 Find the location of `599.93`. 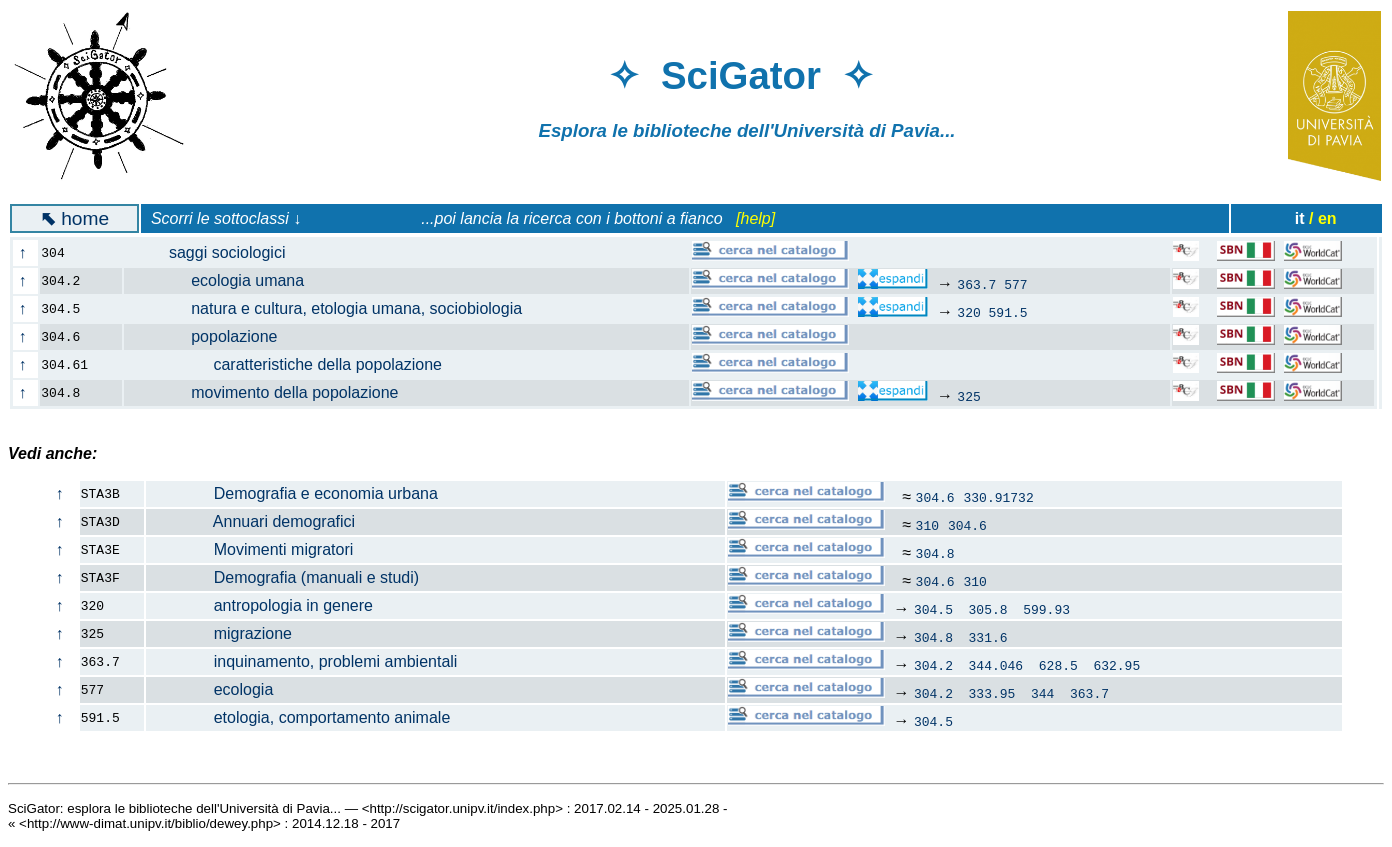

599.93 is located at coordinates (1046, 609).